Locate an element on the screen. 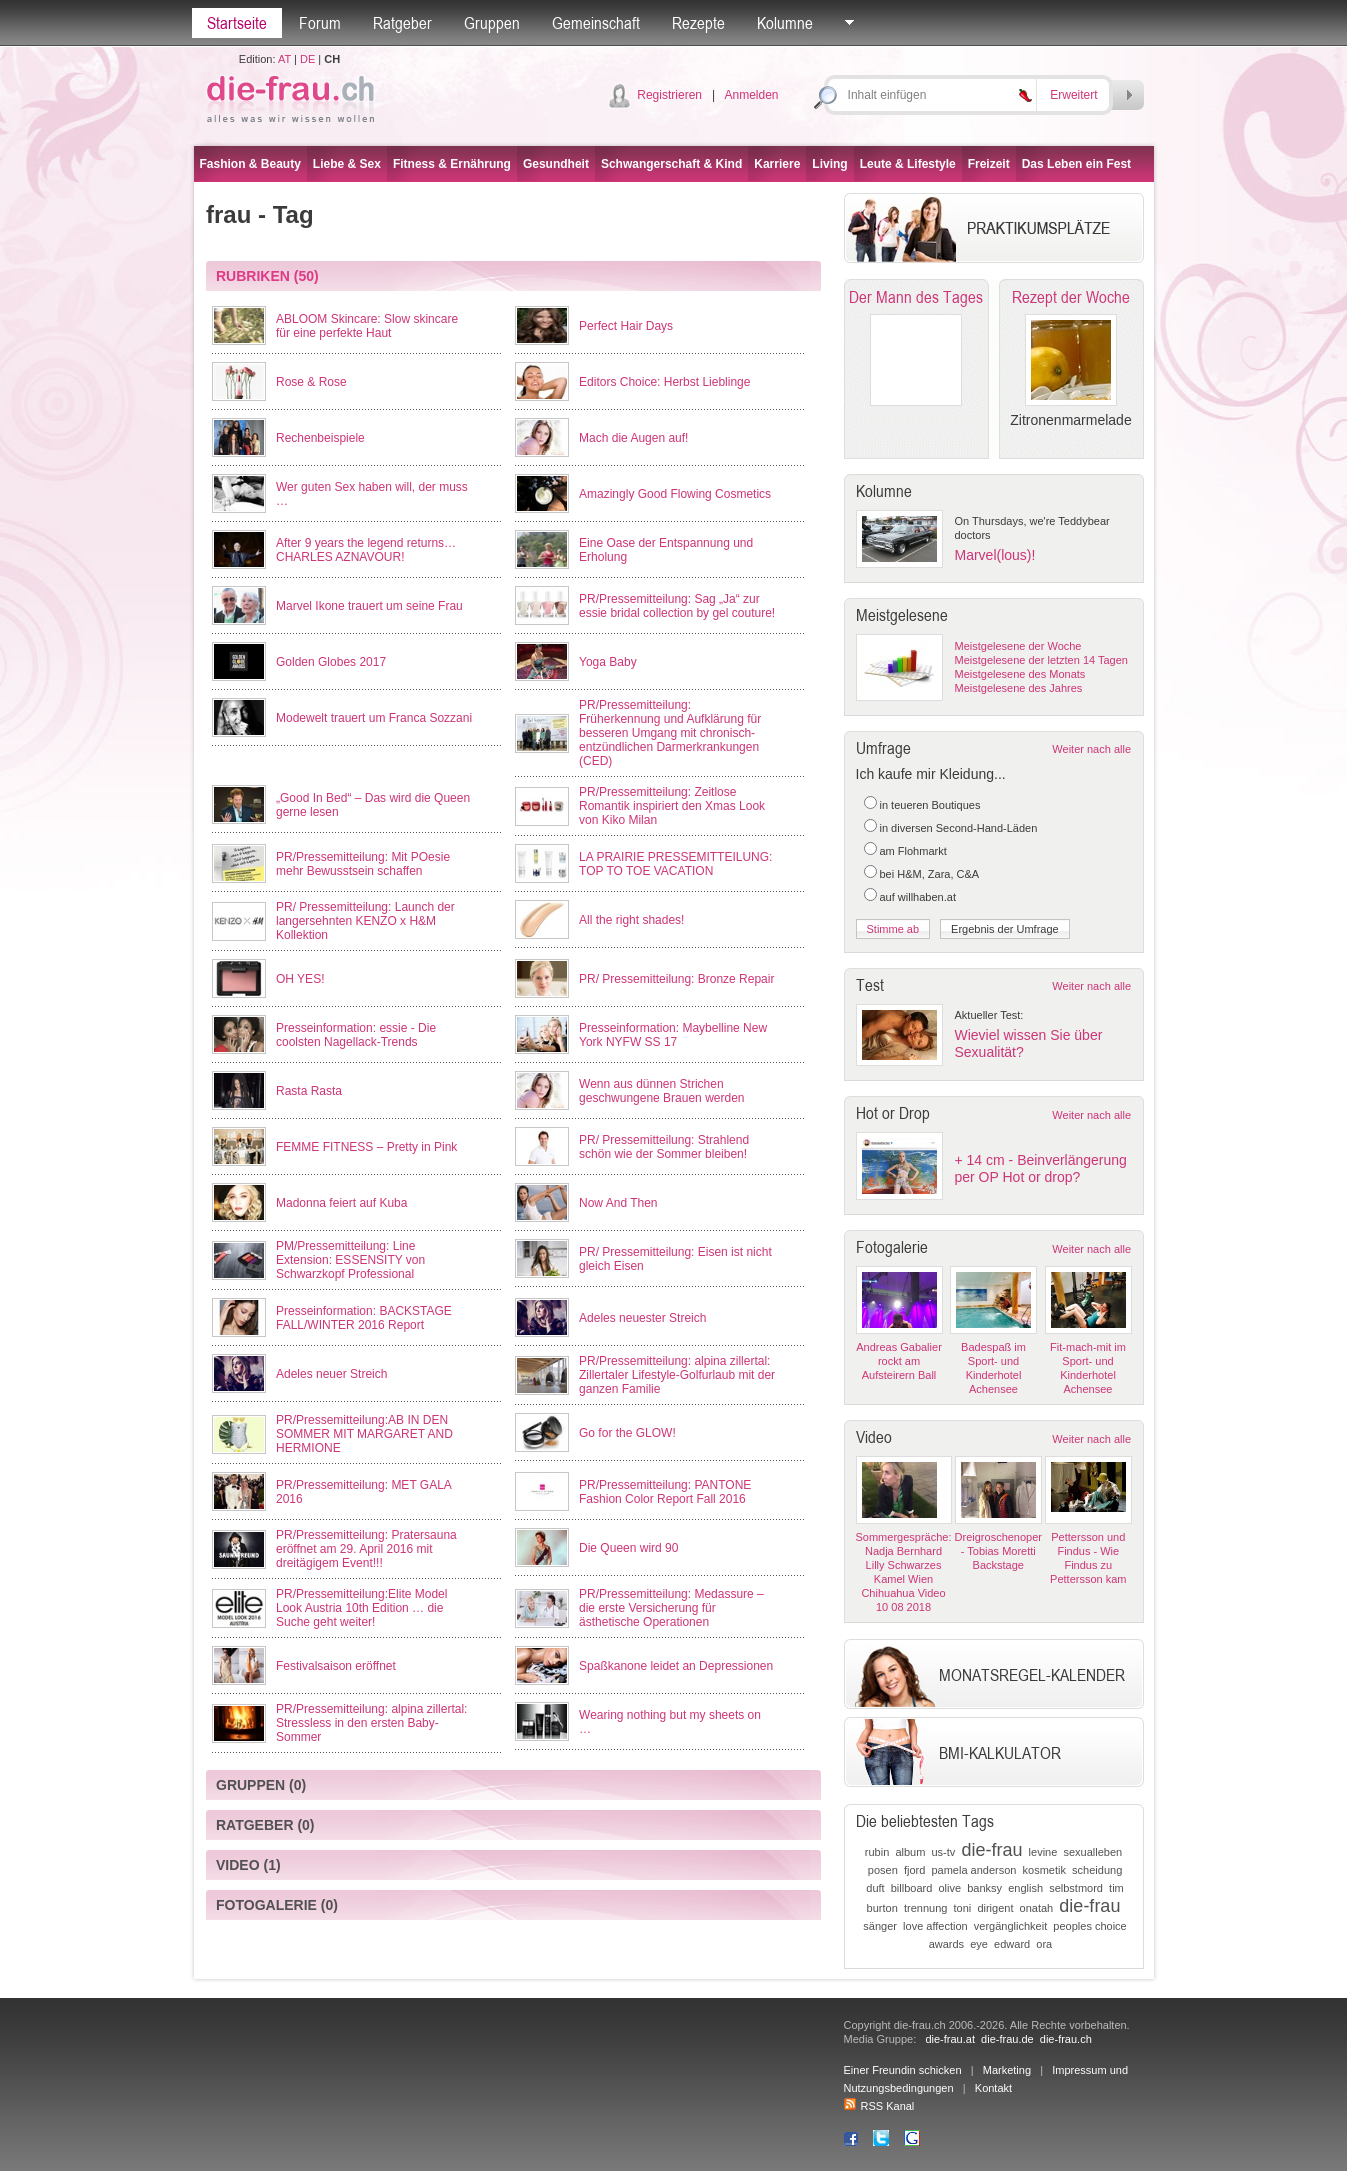 The height and width of the screenshot is (2171, 1347). PR/ Pressemitteilung: Bronze Repair is located at coordinates (676, 979).